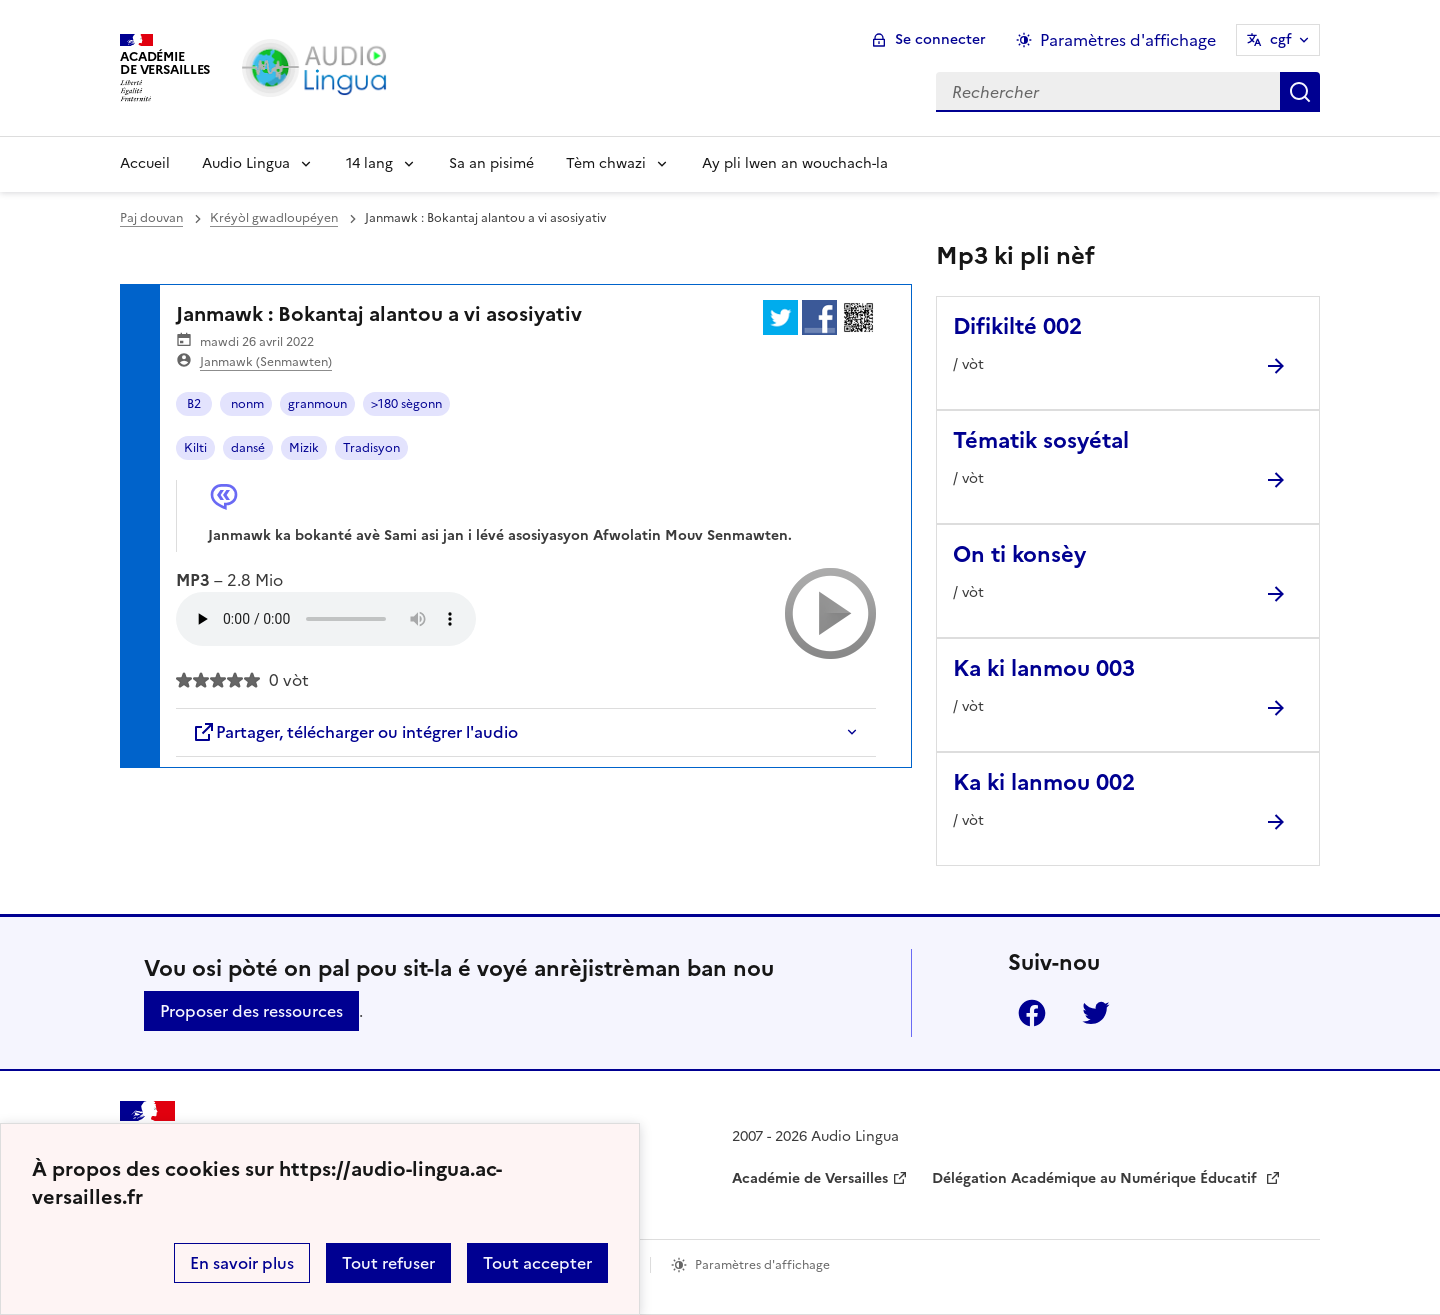 Image resolution: width=1440 pixels, height=1315 pixels. What do you see at coordinates (242, 1263) in the screenshot?
I see `En savoir plus` at bounding box center [242, 1263].